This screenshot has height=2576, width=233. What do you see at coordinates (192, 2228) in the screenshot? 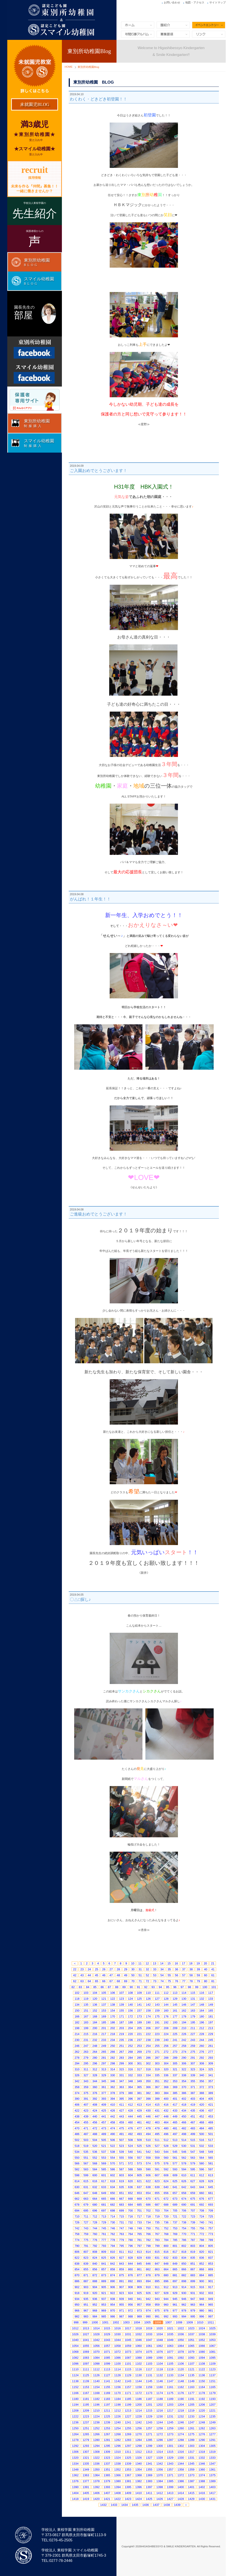
I see `755` at bounding box center [192, 2228].